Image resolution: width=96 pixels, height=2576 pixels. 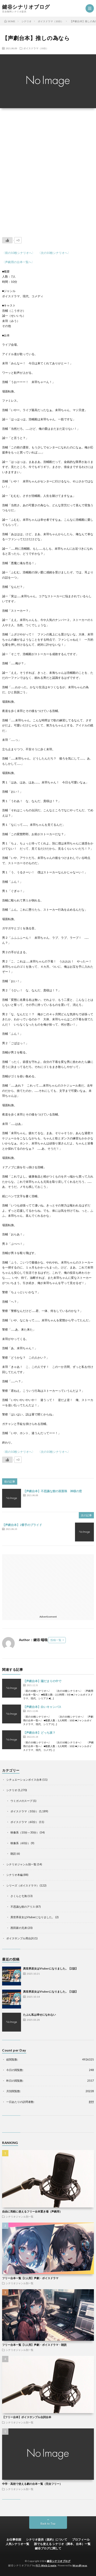 I want to click on FIT-Web Create, so click(x=46, y=2565).